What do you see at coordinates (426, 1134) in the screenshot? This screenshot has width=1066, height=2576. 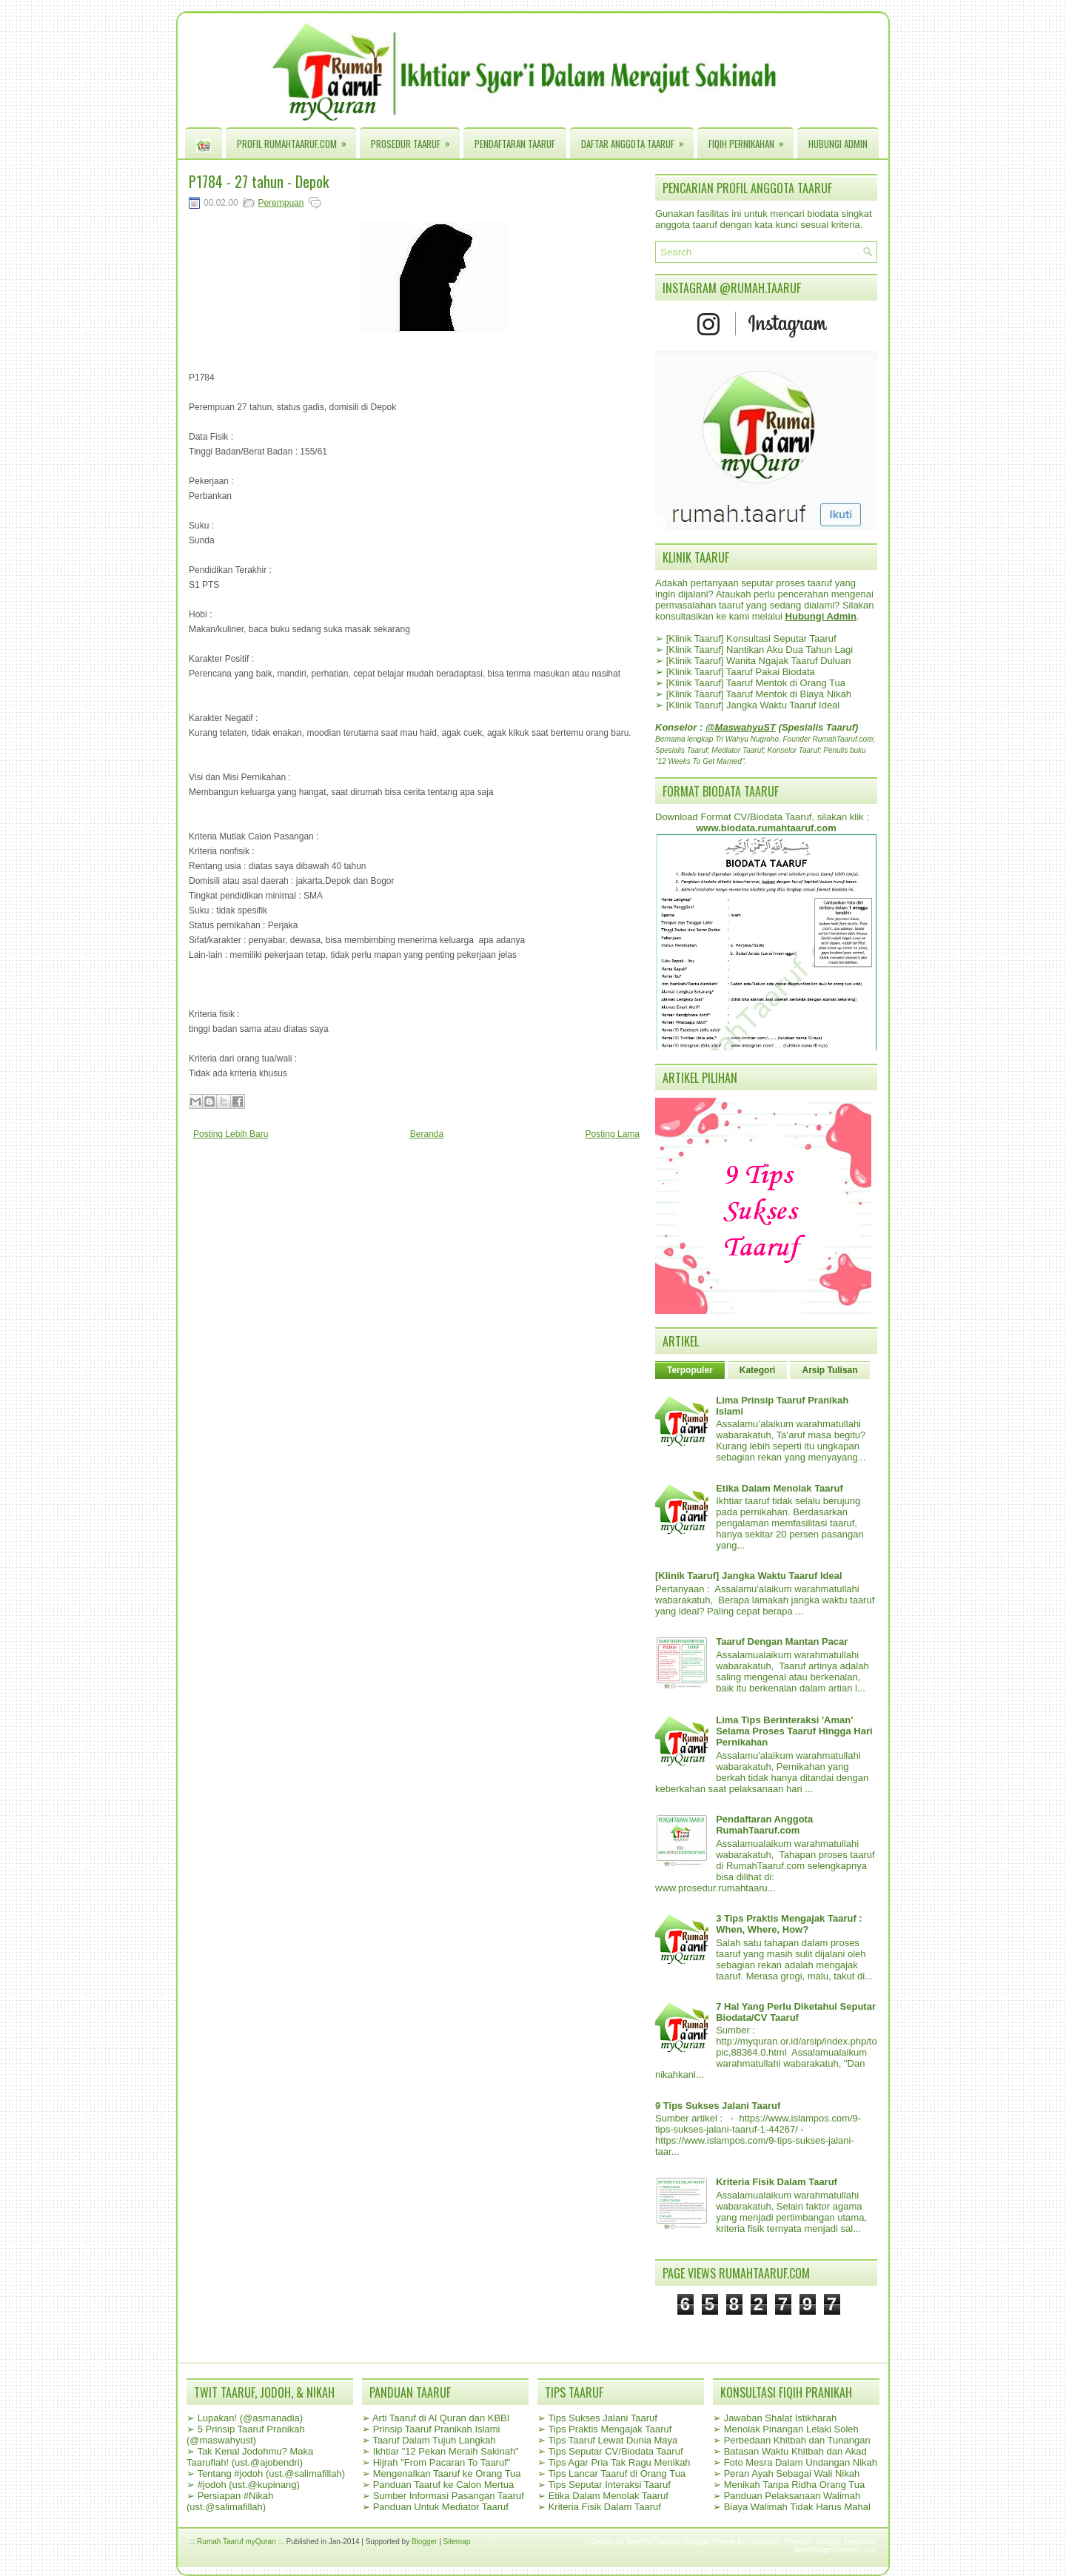 I see `Beranda` at bounding box center [426, 1134].